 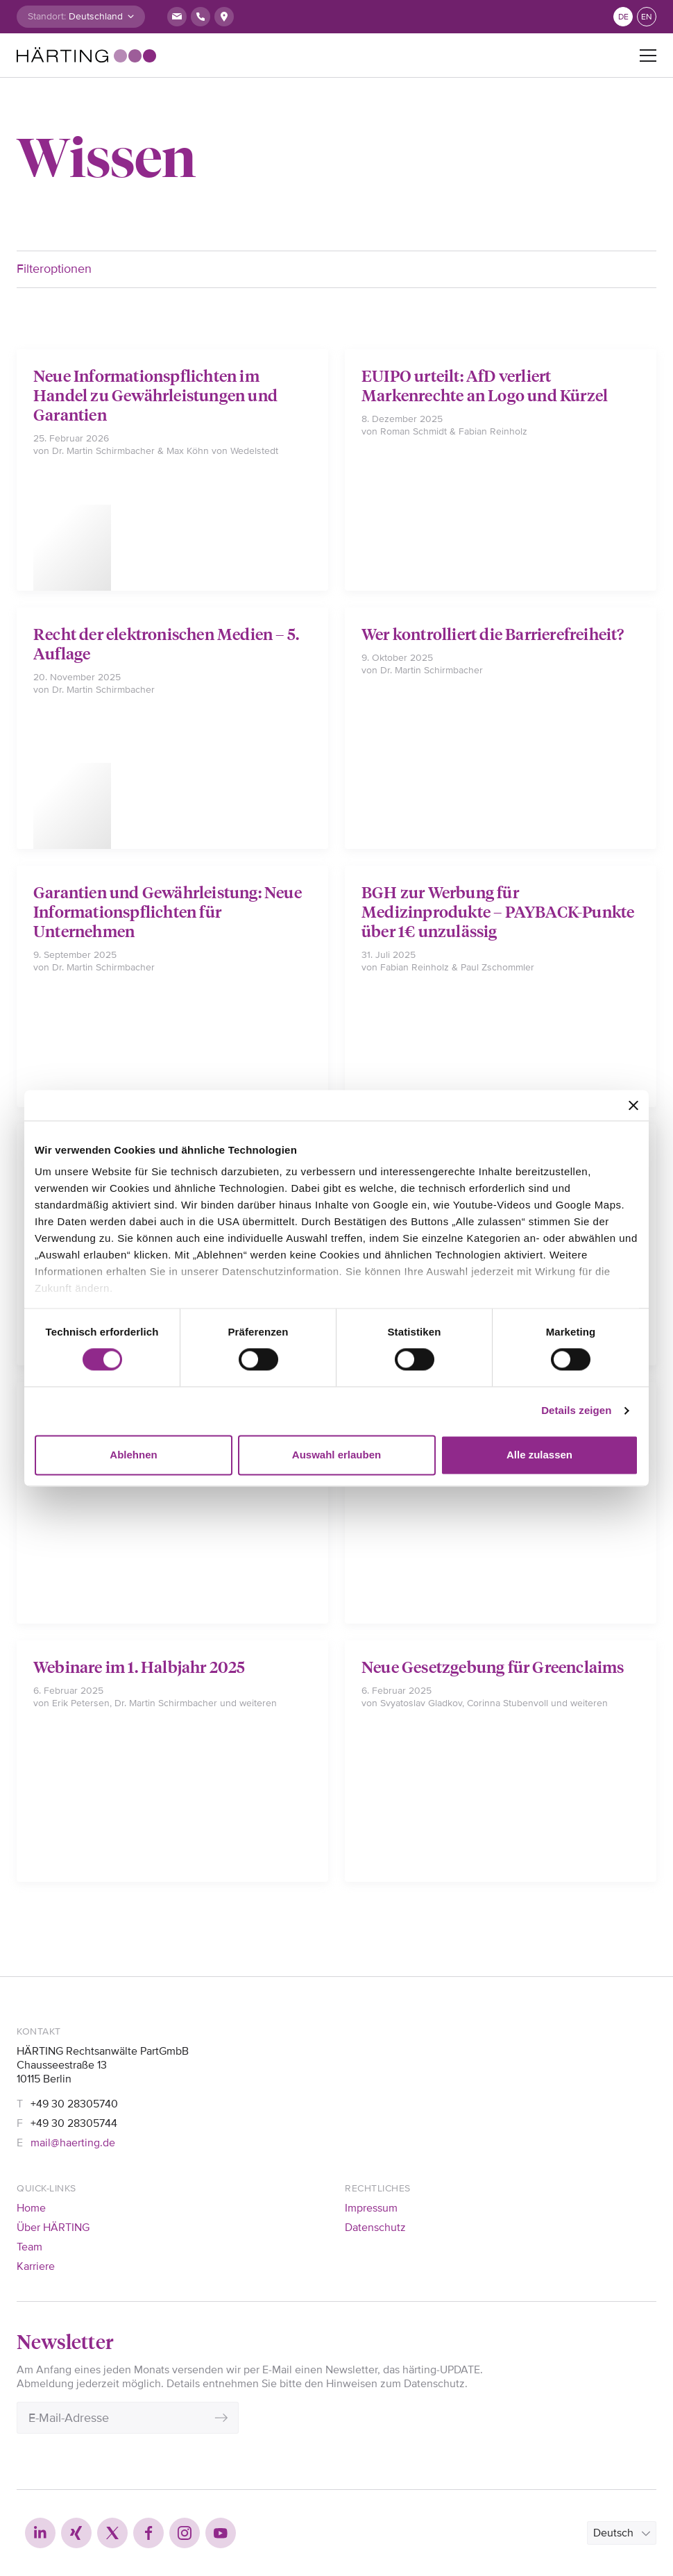 What do you see at coordinates (375, 2227) in the screenshot?
I see `Datenschutz` at bounding box center [375, 2227].